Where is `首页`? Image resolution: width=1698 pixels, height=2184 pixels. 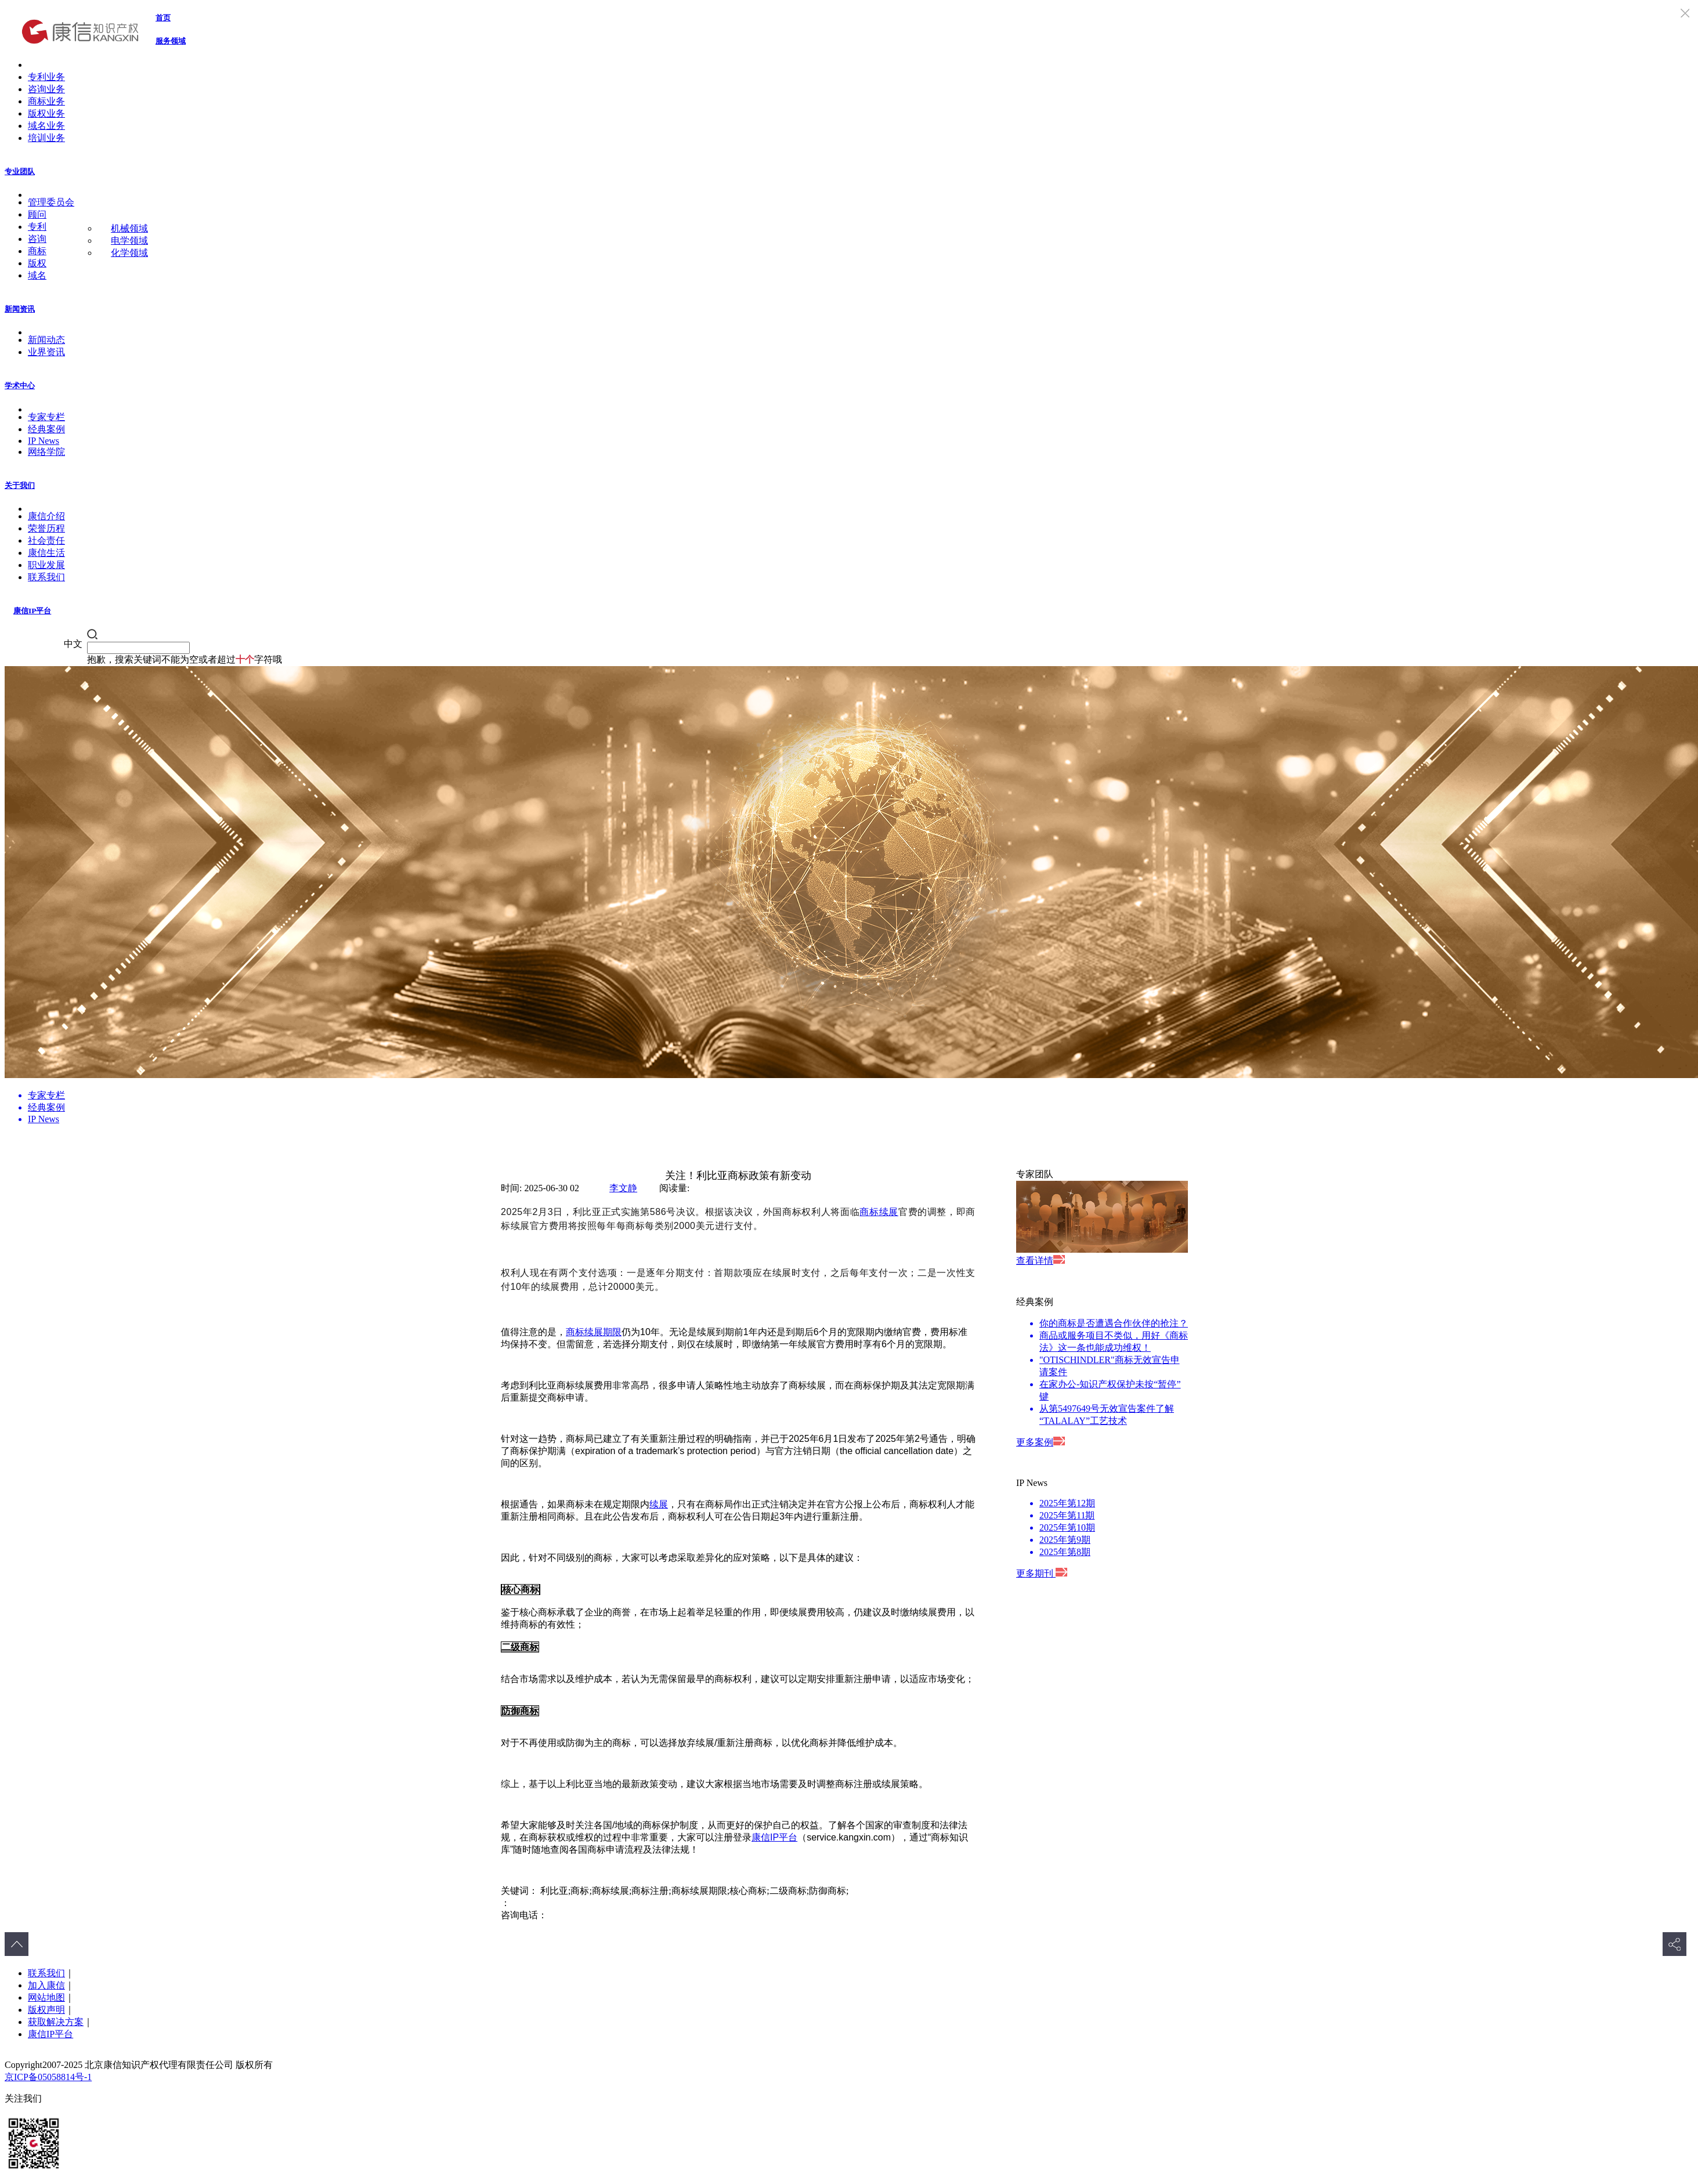
首页 is located at coordinates (163, 17).